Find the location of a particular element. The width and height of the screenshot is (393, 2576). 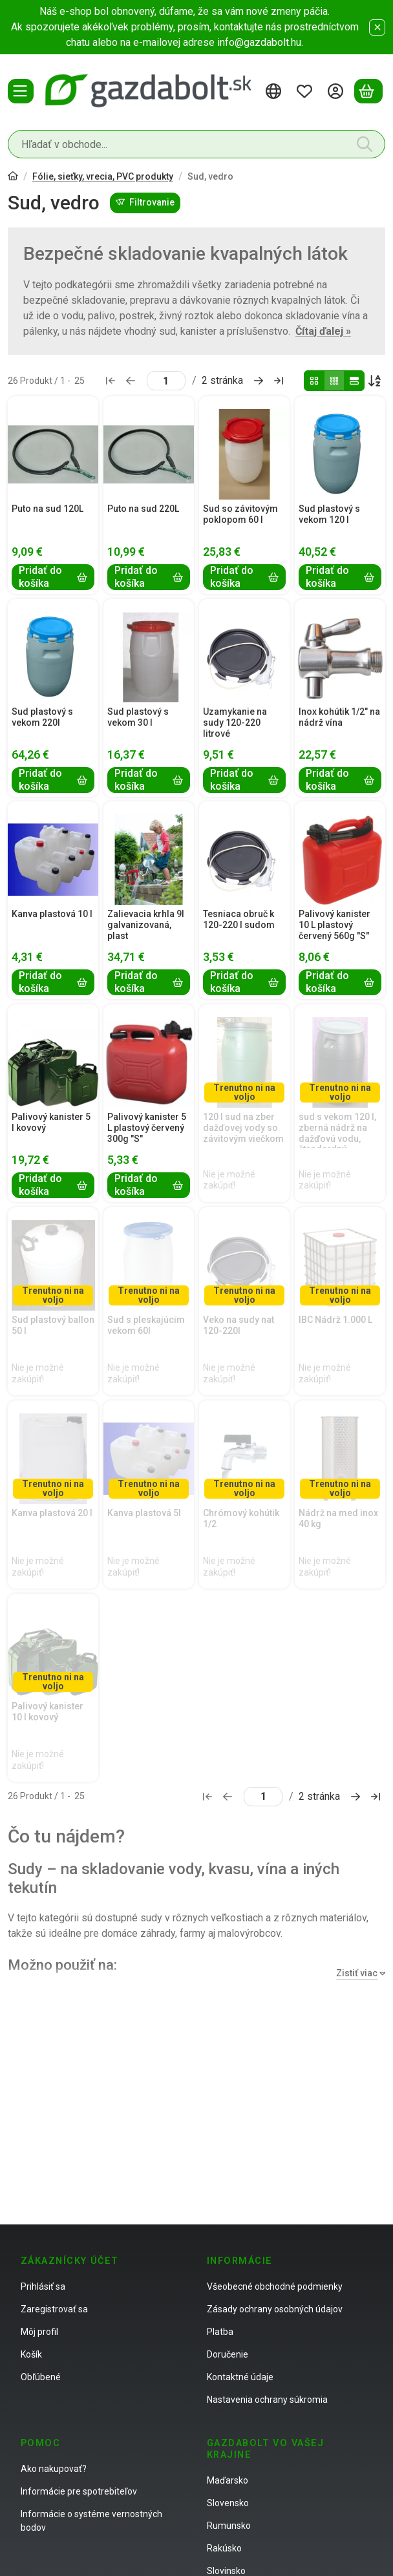

[ďalej Stránka] is located at coordinates (258, 380).